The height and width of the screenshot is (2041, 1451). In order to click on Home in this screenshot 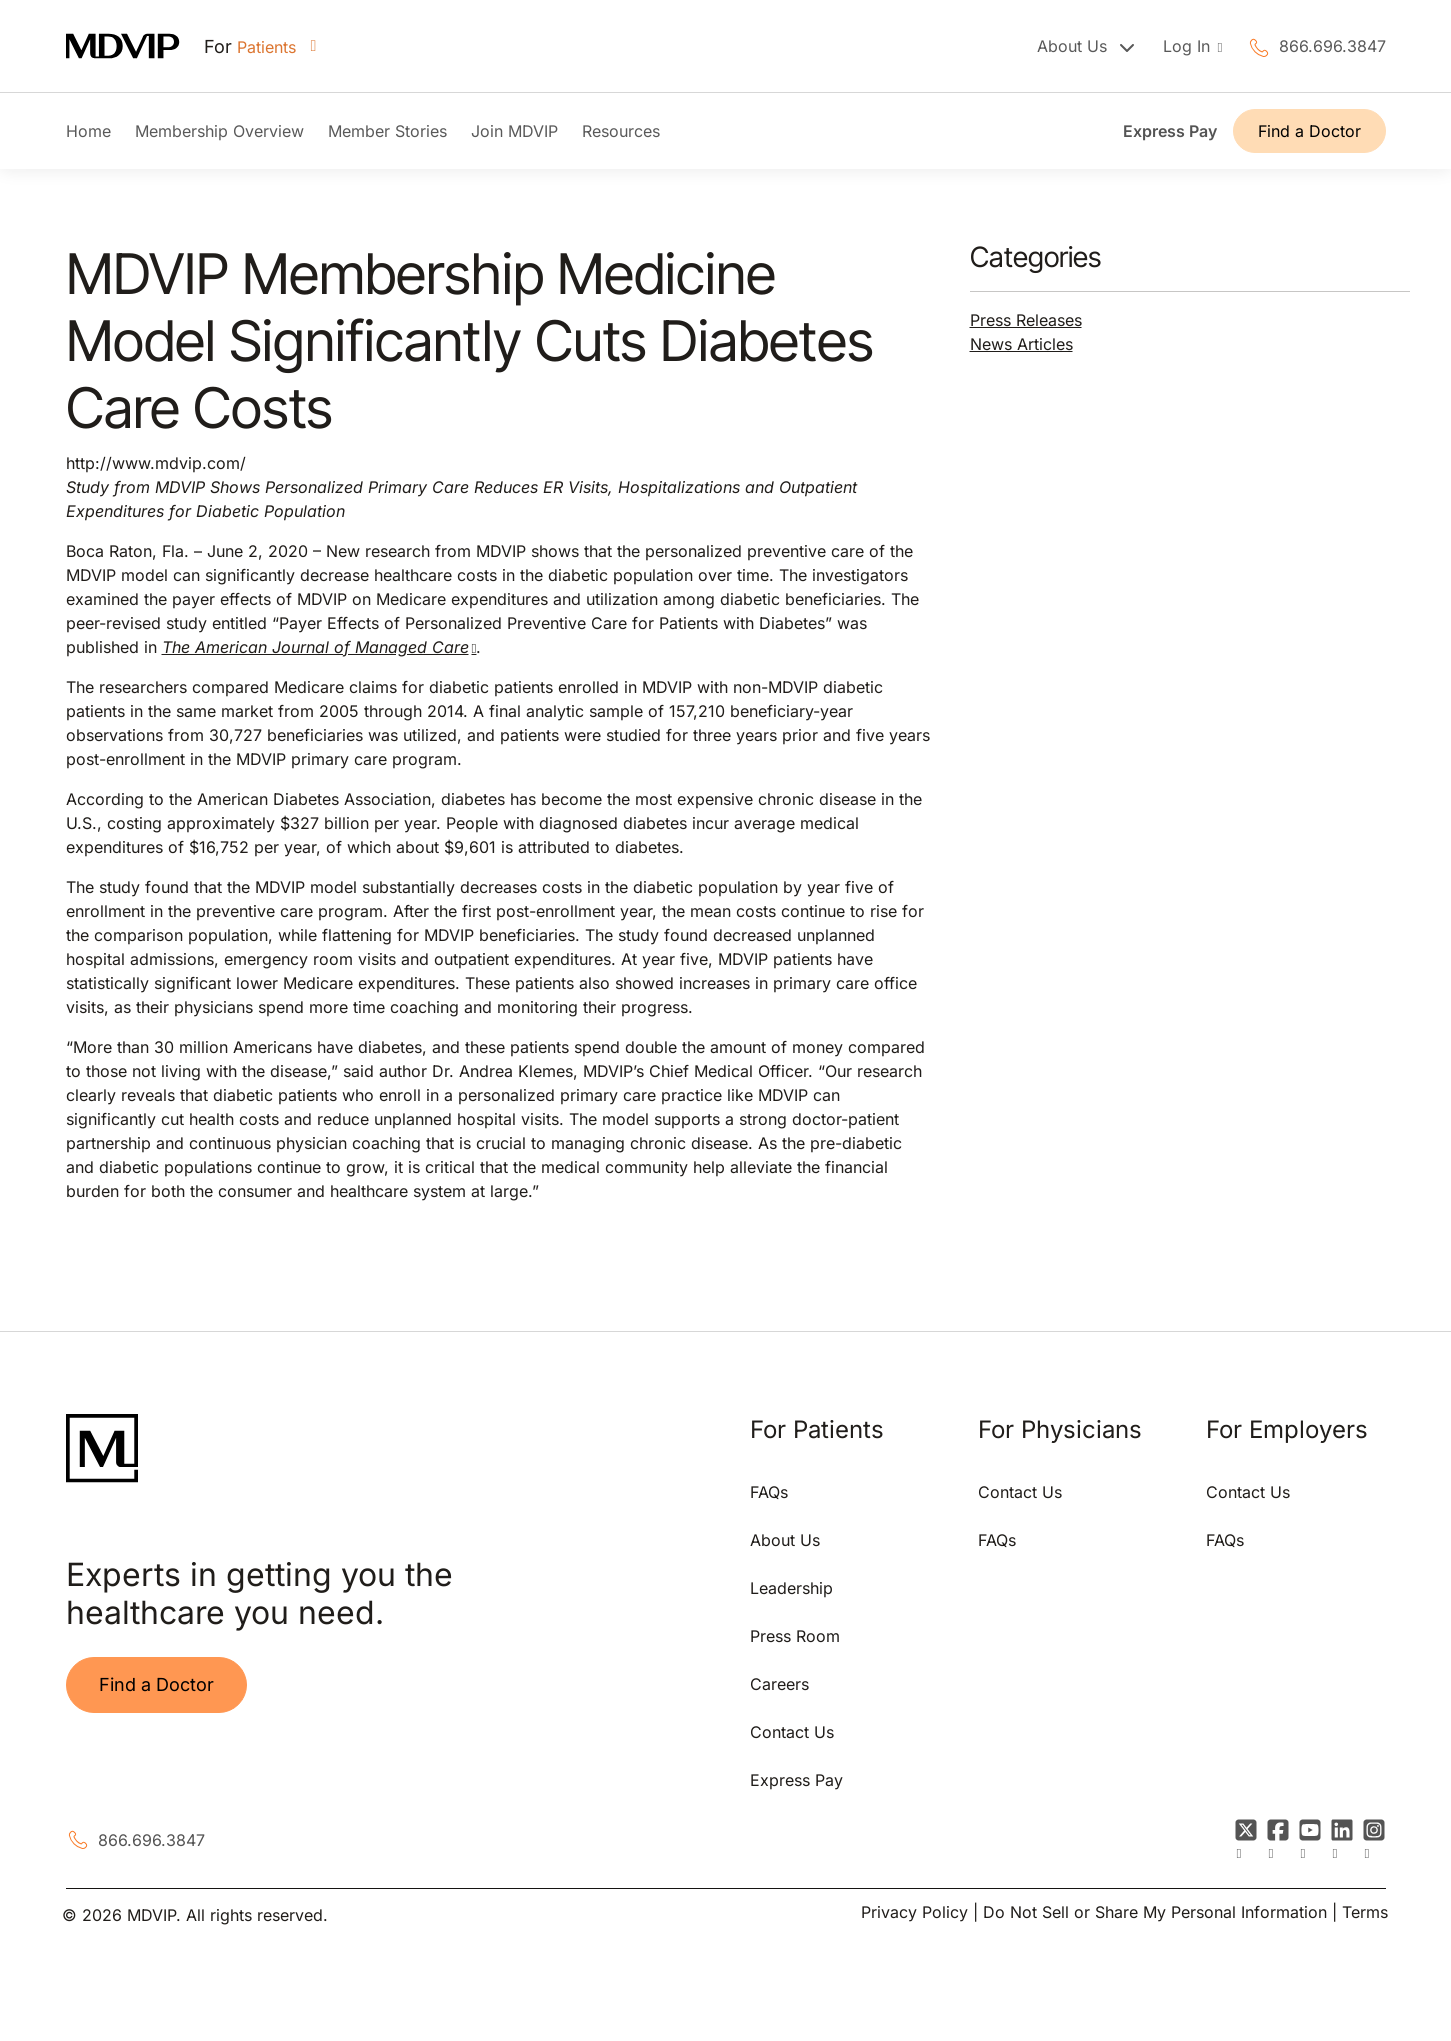, I will do `click(88, 131)`.